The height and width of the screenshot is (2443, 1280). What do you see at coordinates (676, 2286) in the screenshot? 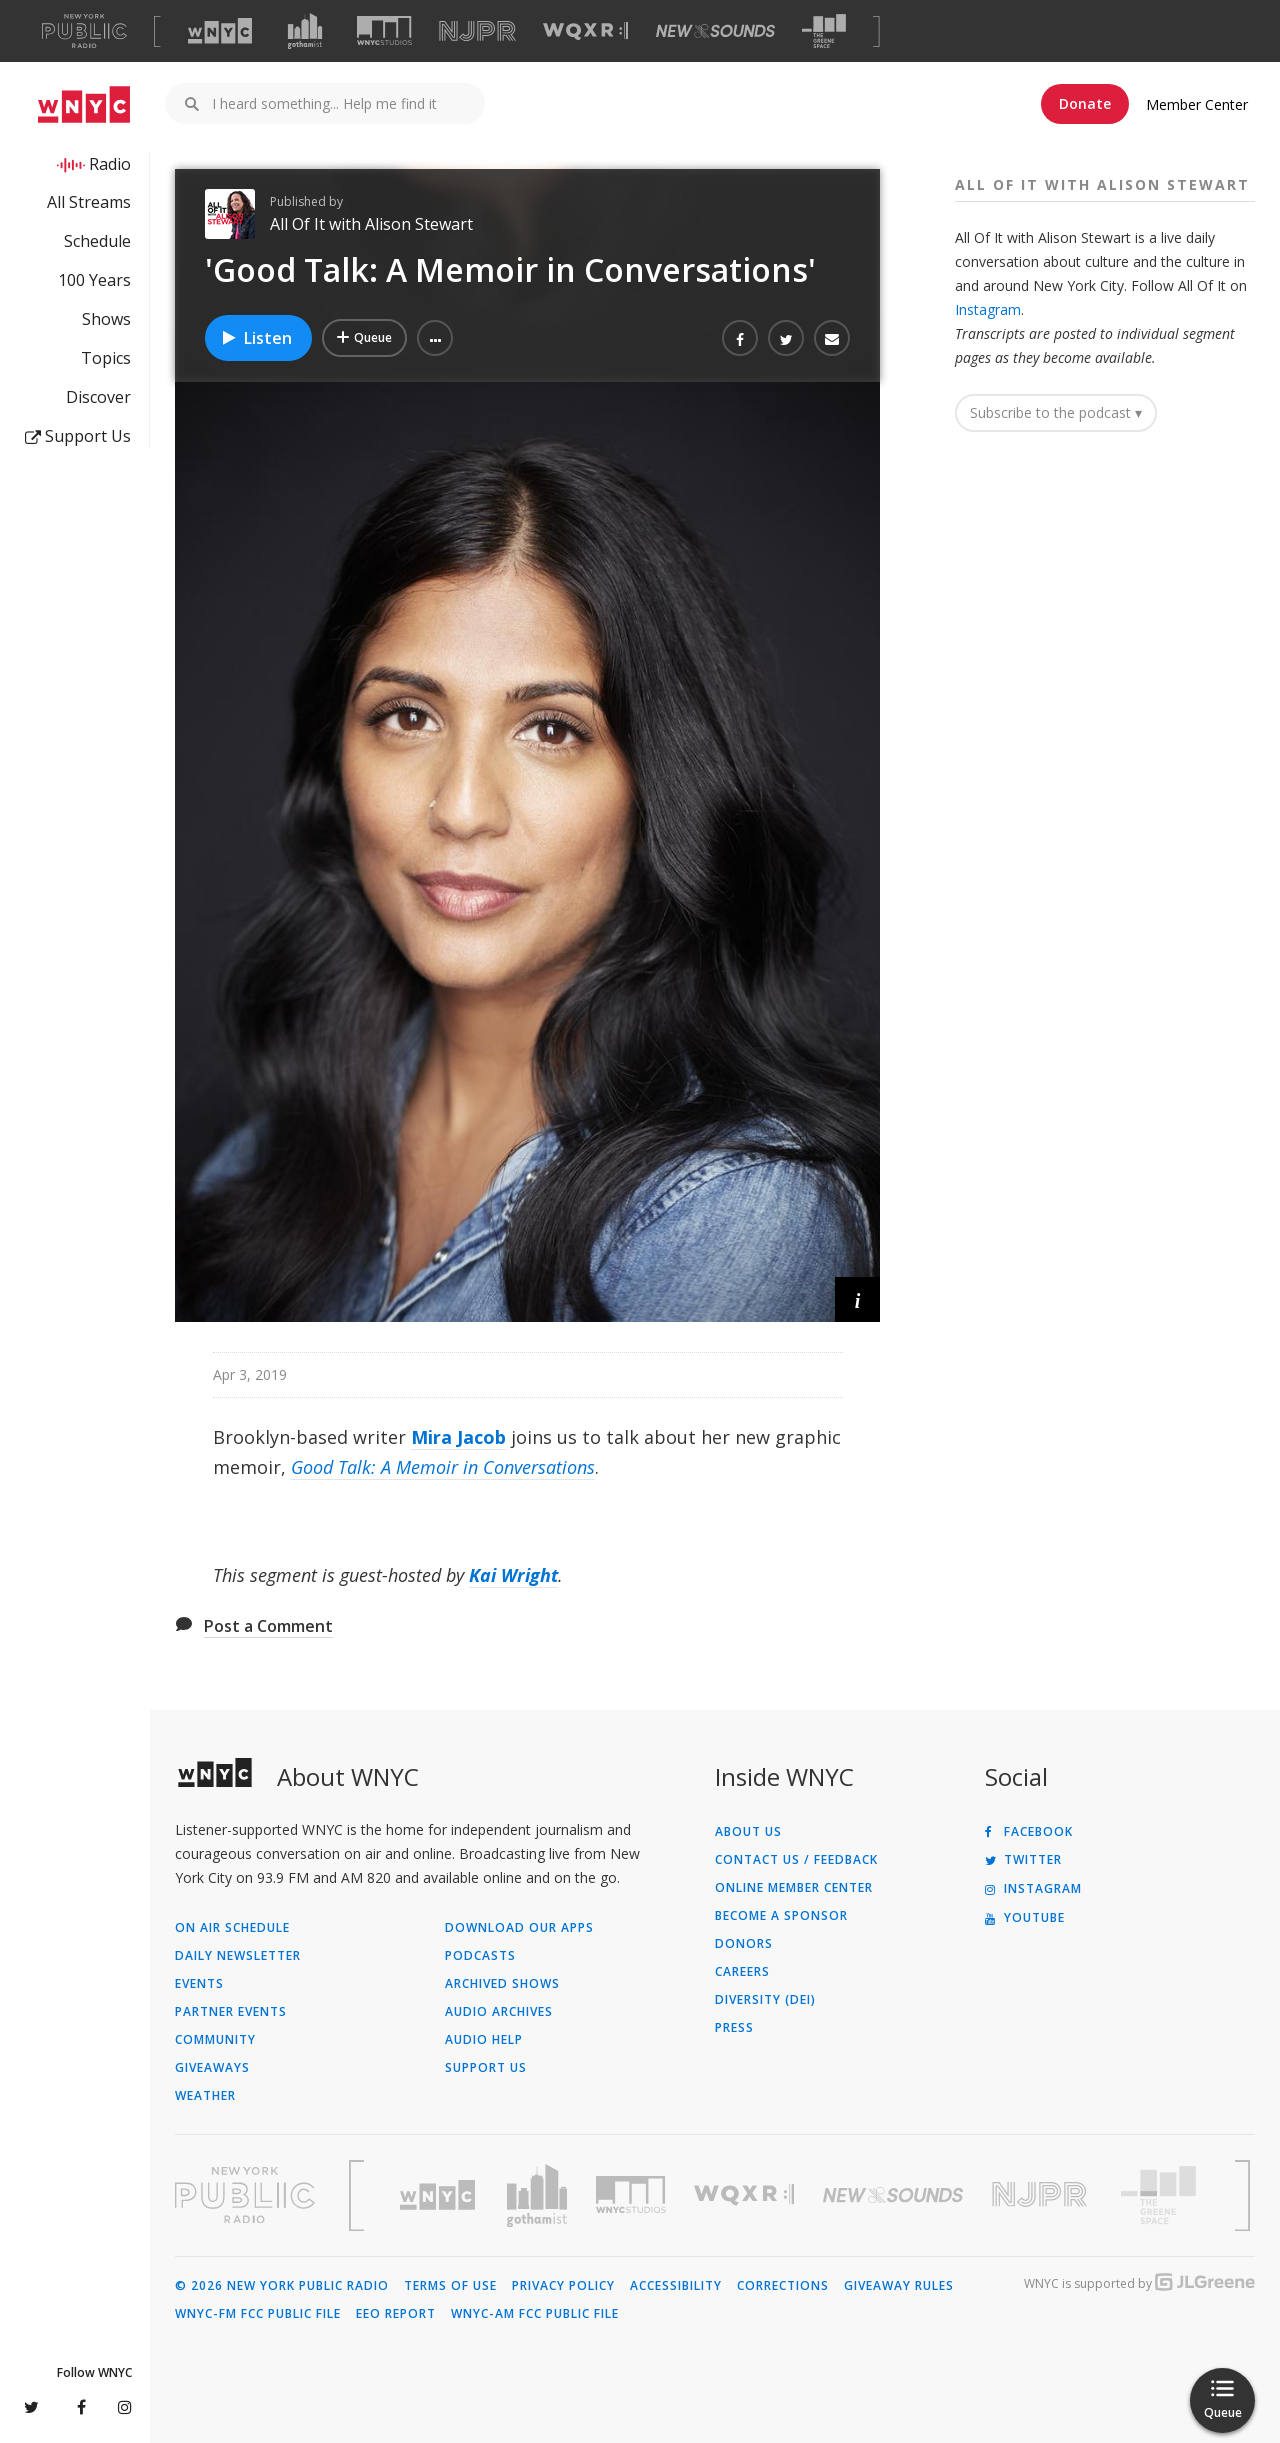
I see `Accessibility` at bounding box center [676, 2286].